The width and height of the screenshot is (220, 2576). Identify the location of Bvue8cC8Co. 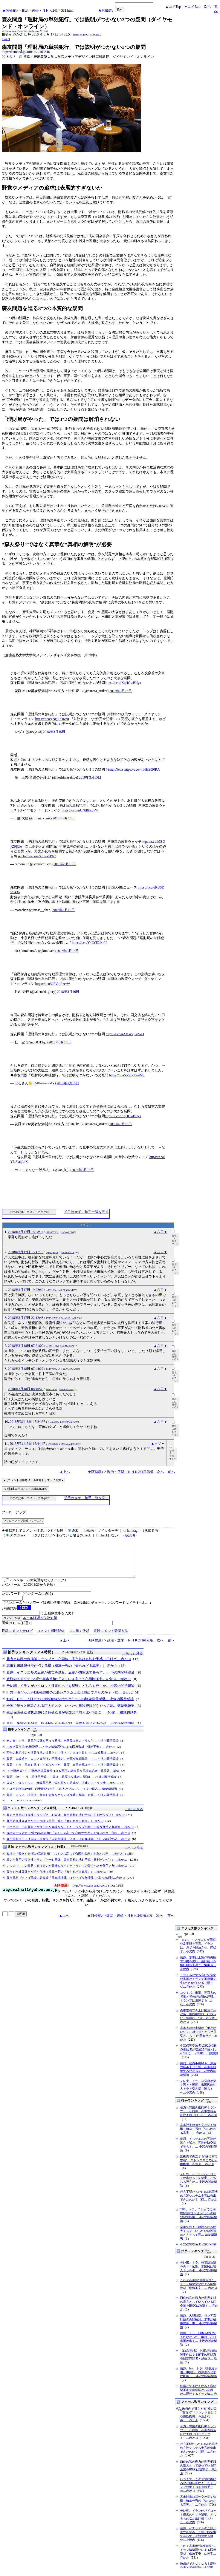
(54, 1422).